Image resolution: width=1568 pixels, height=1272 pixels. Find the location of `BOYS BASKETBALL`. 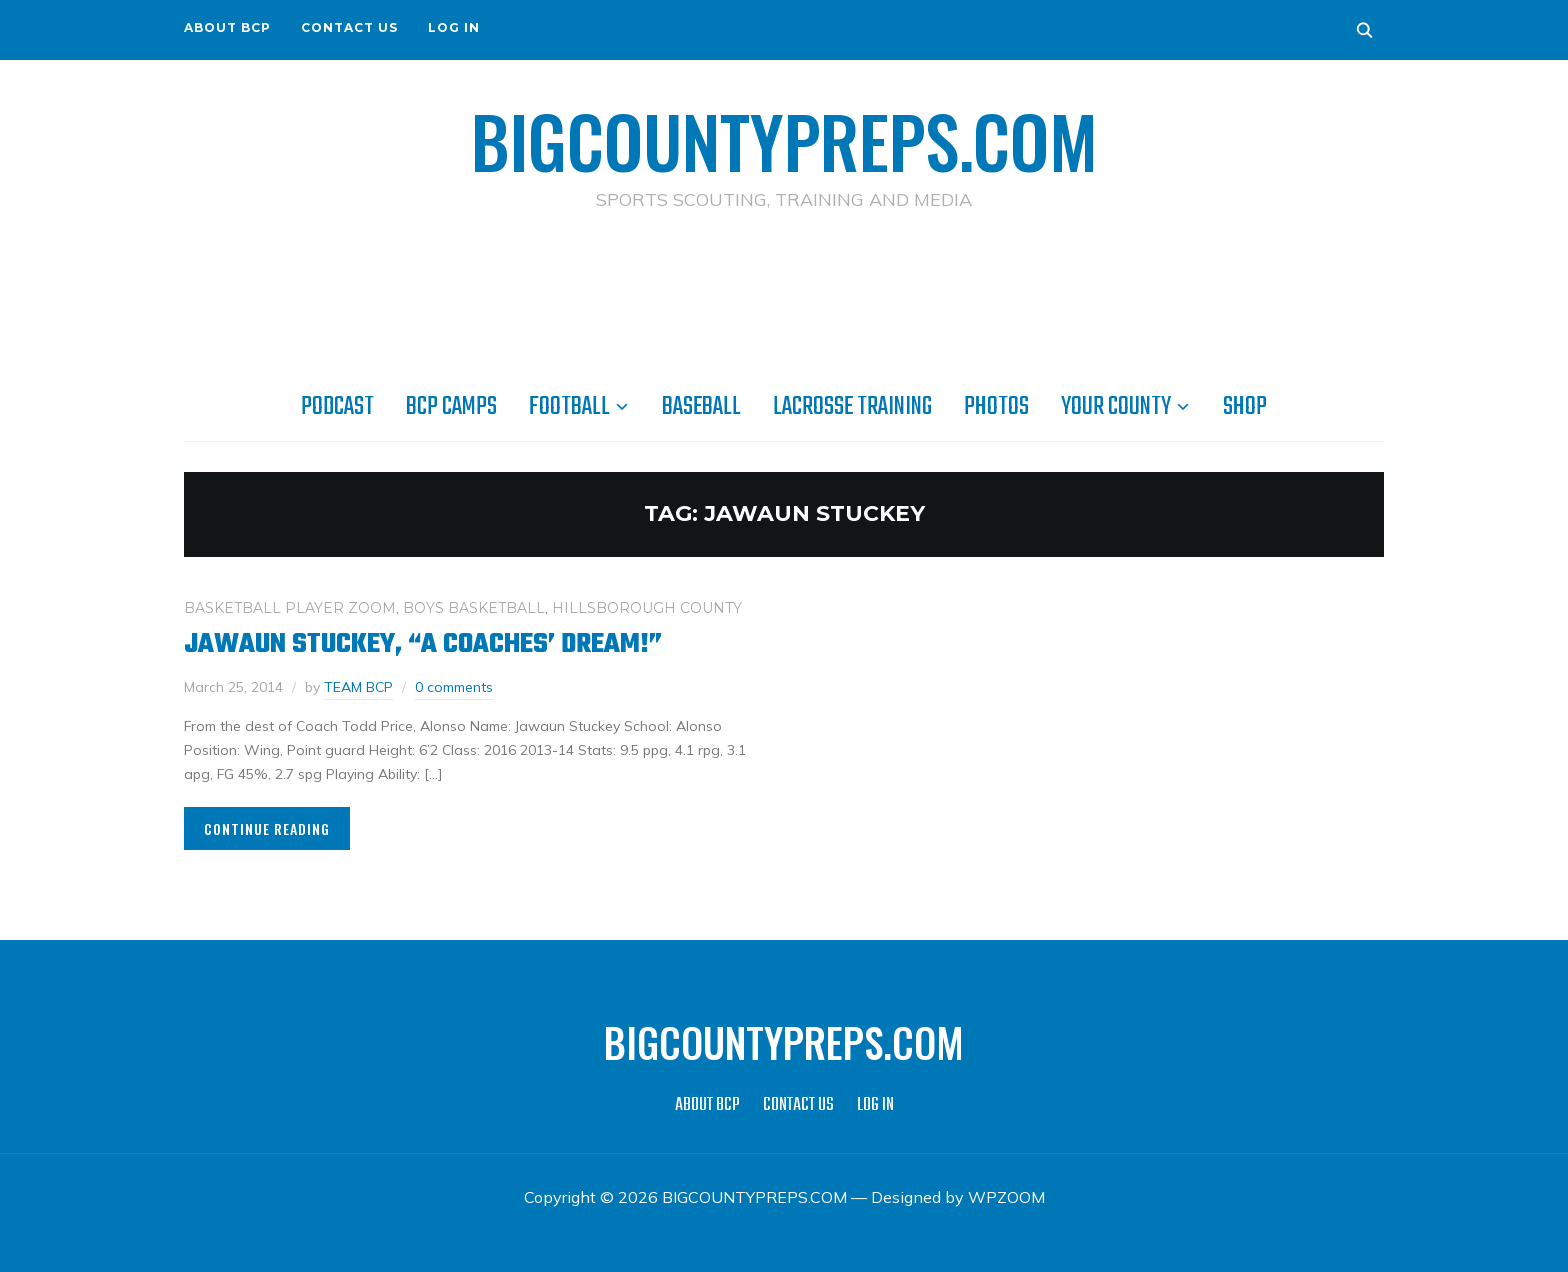

BOYS BASKETBALL is located at coordinates (474, 608).